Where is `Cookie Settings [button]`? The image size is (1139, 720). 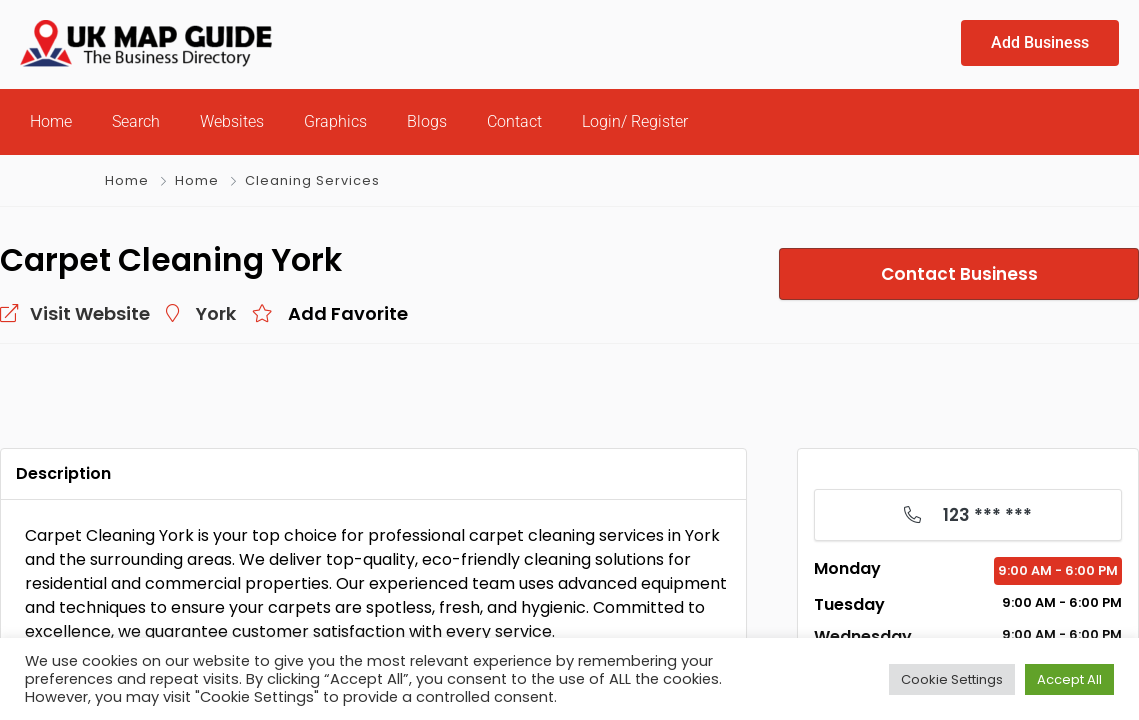
Cookie Settings [button] is located at coordinates (952, 679).